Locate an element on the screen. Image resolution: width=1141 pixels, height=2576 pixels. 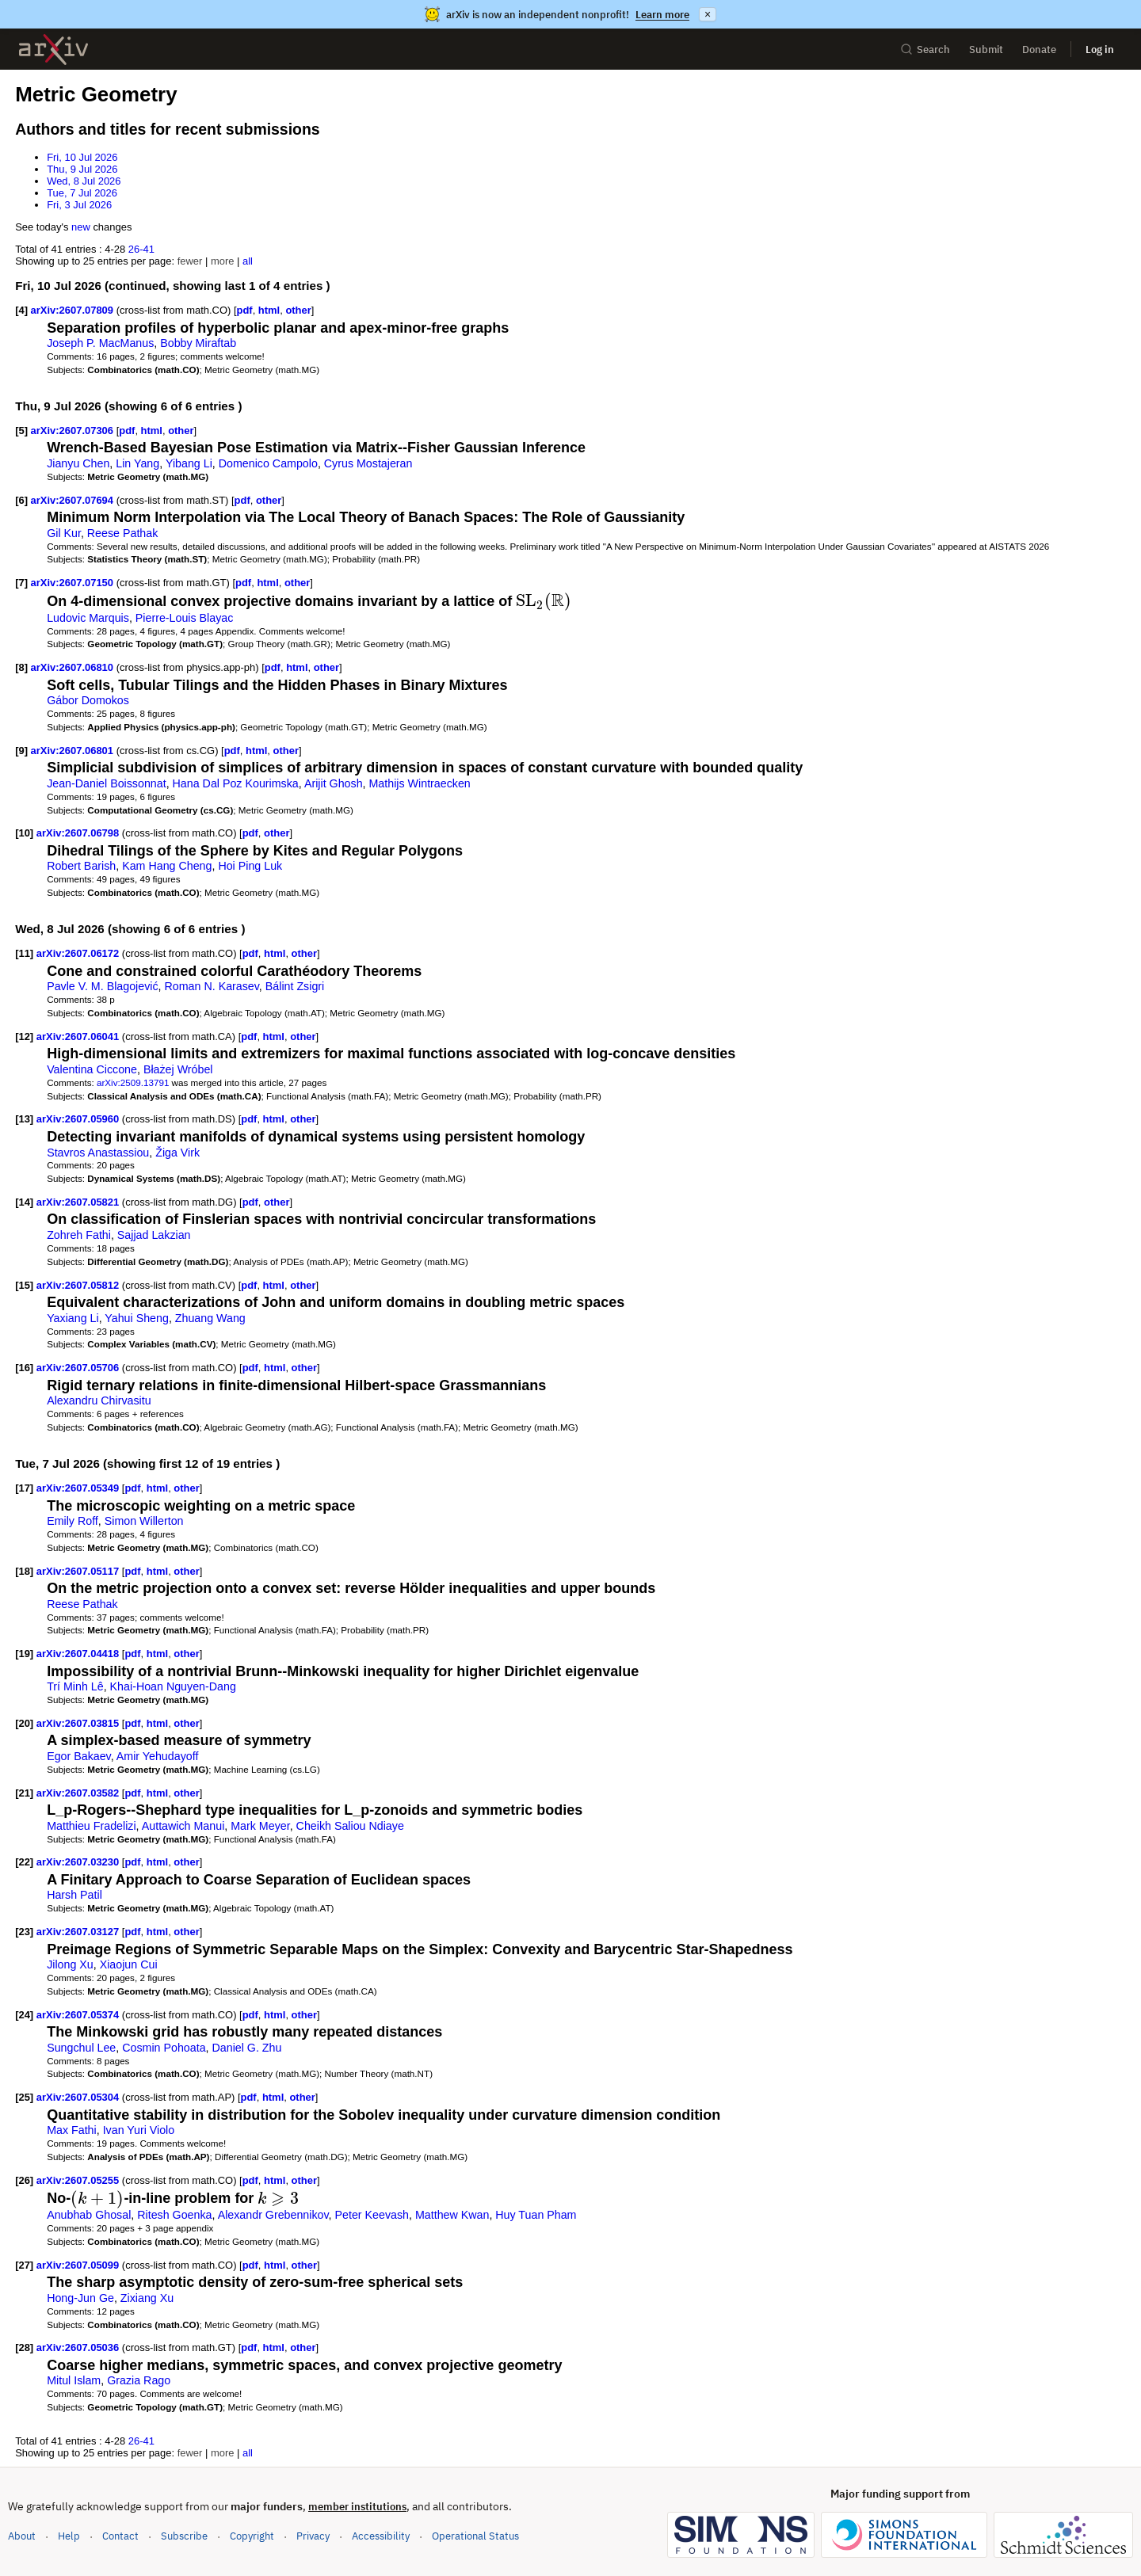
Simon Willerton is located at coordinates (144, 1521).